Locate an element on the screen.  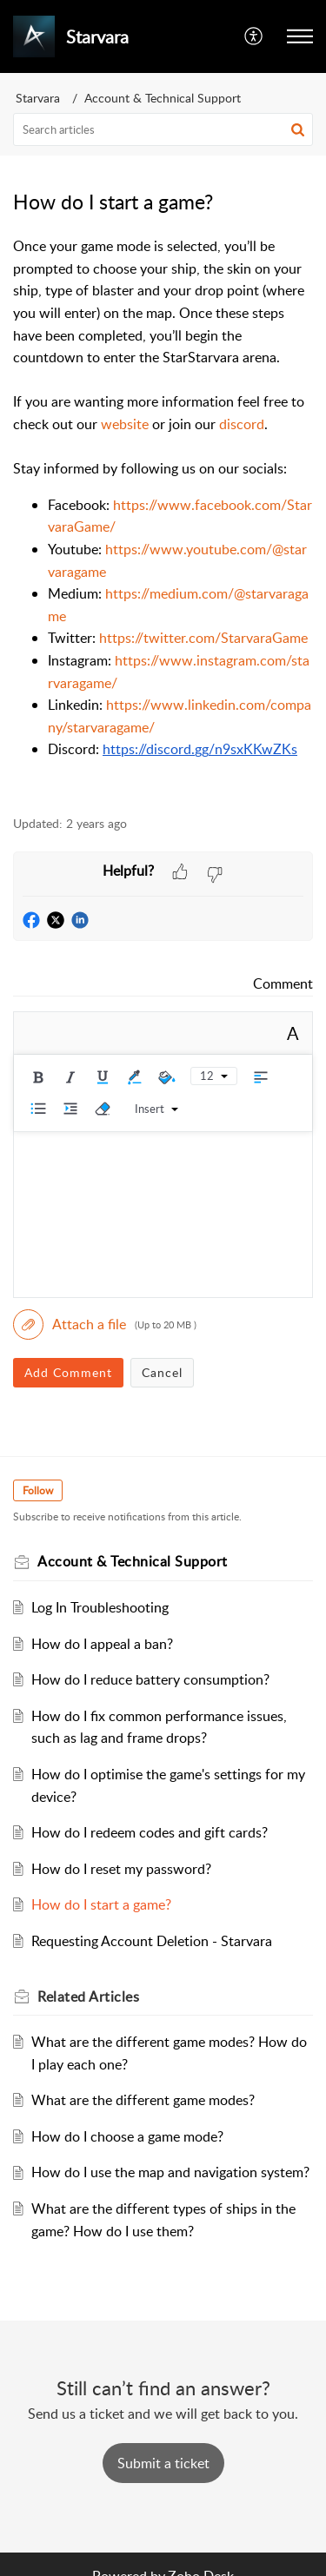
Log In Troubleshooting is located at coordinates (100, 1607).